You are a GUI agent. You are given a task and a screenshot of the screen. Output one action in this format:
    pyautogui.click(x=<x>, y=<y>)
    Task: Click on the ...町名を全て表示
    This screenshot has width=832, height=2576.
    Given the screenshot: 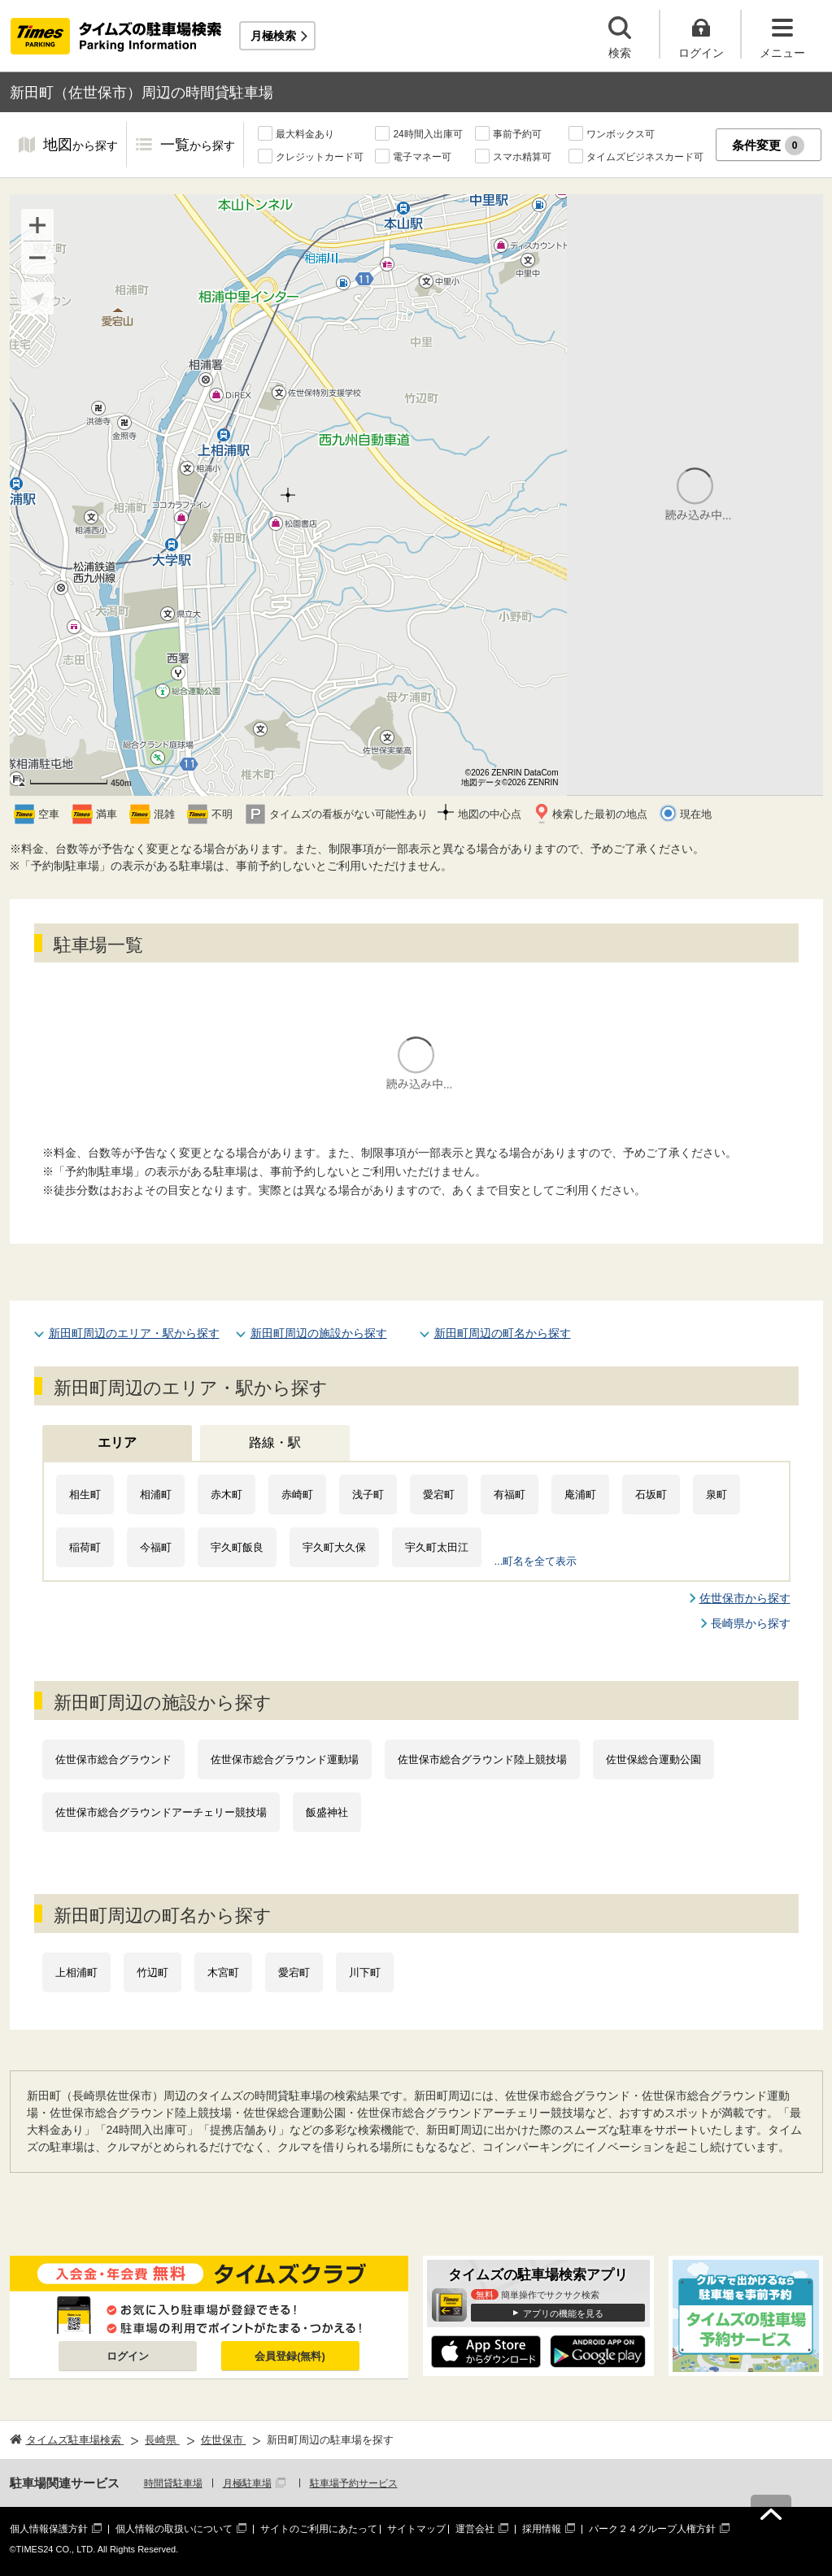 What is the action you would take?
    pyautogui.click(x=535, y=1561)
    